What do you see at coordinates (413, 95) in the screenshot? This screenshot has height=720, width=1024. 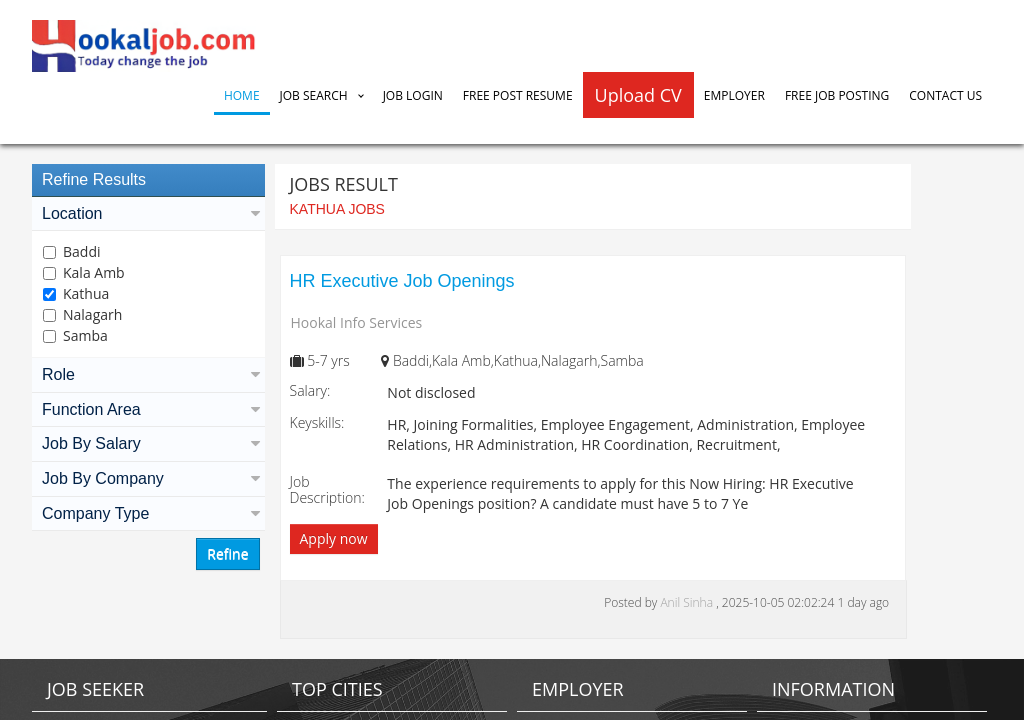 I see `Job Login` at bounding box center [413, 95].